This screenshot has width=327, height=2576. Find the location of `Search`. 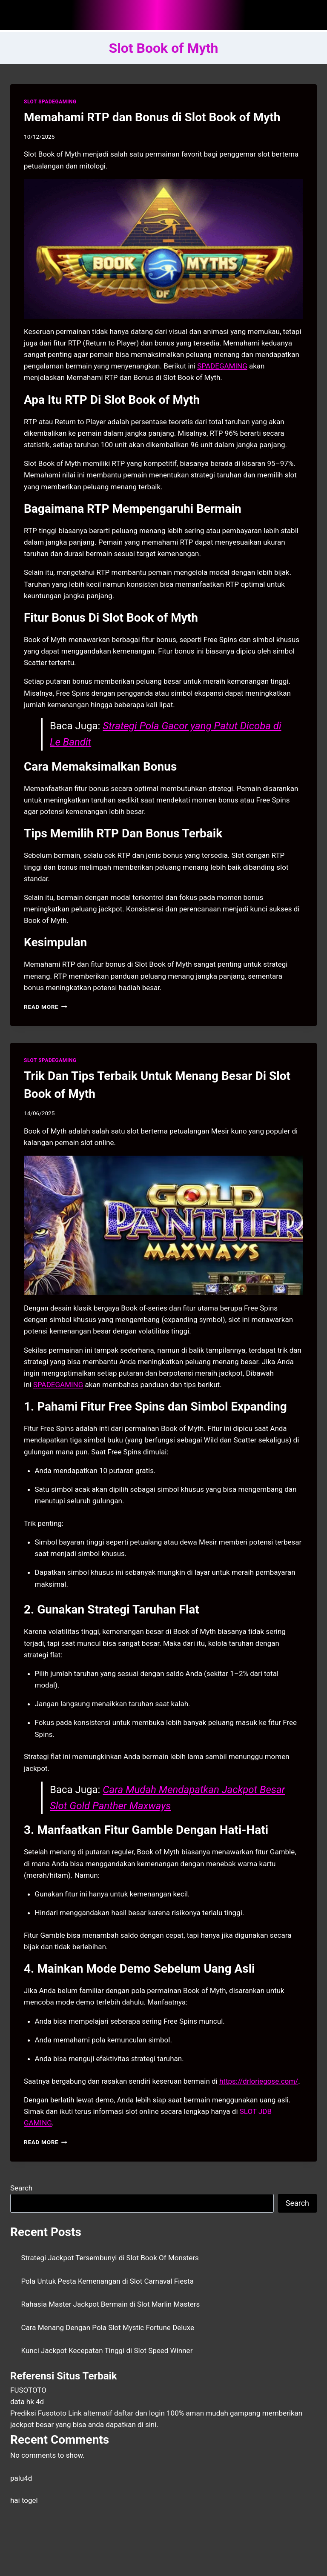

Search is located at coordinates (21, 2188).